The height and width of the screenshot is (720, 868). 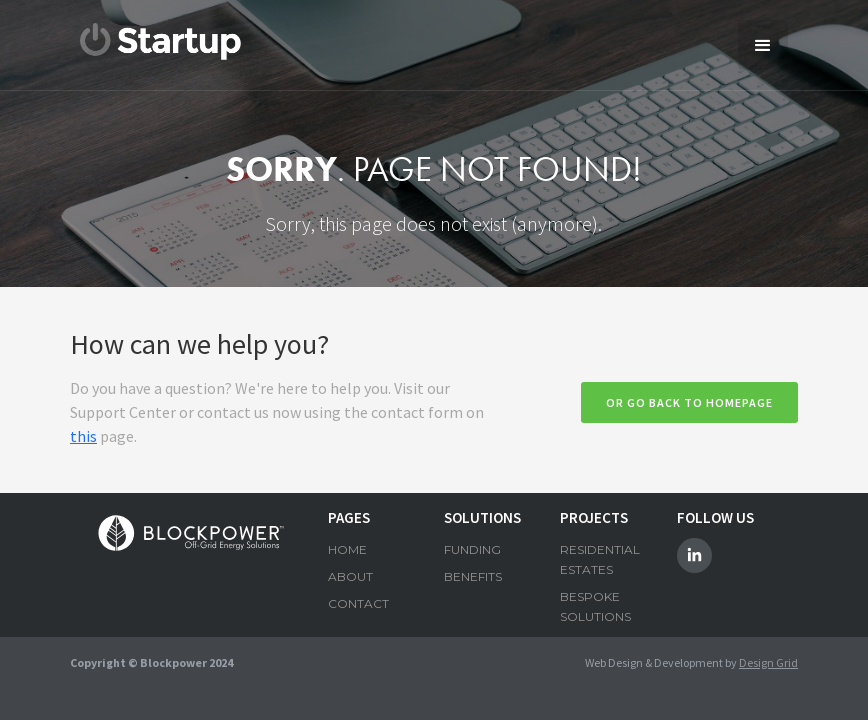 What do you see at coordinates (473, 576) in the screenshot?
I see `BENEFITS` at bounding box center [473, 576].